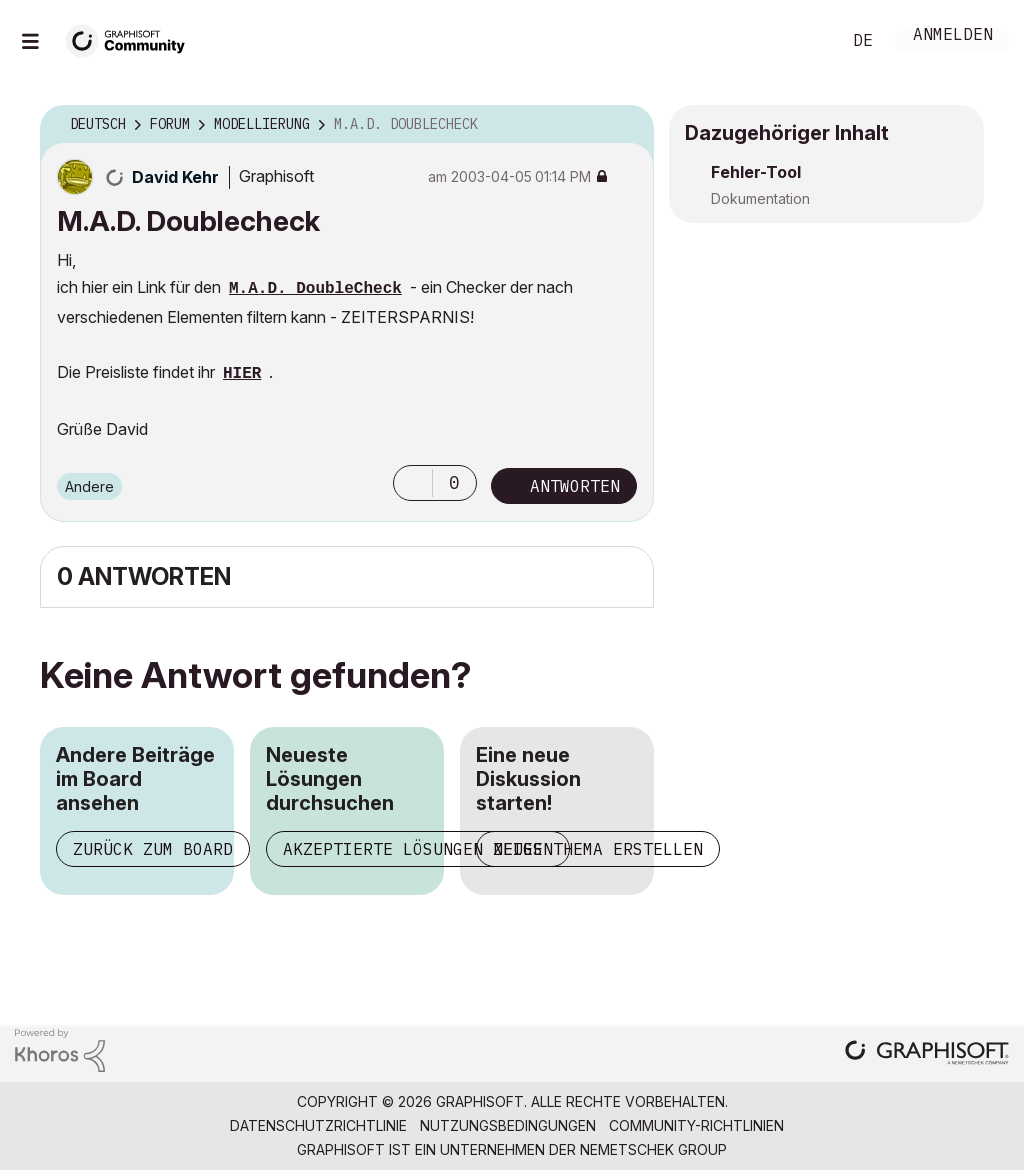 This screenshot has width=1024, height=1171. I want to click on Community-Richtlinien, so click(696, 1125).